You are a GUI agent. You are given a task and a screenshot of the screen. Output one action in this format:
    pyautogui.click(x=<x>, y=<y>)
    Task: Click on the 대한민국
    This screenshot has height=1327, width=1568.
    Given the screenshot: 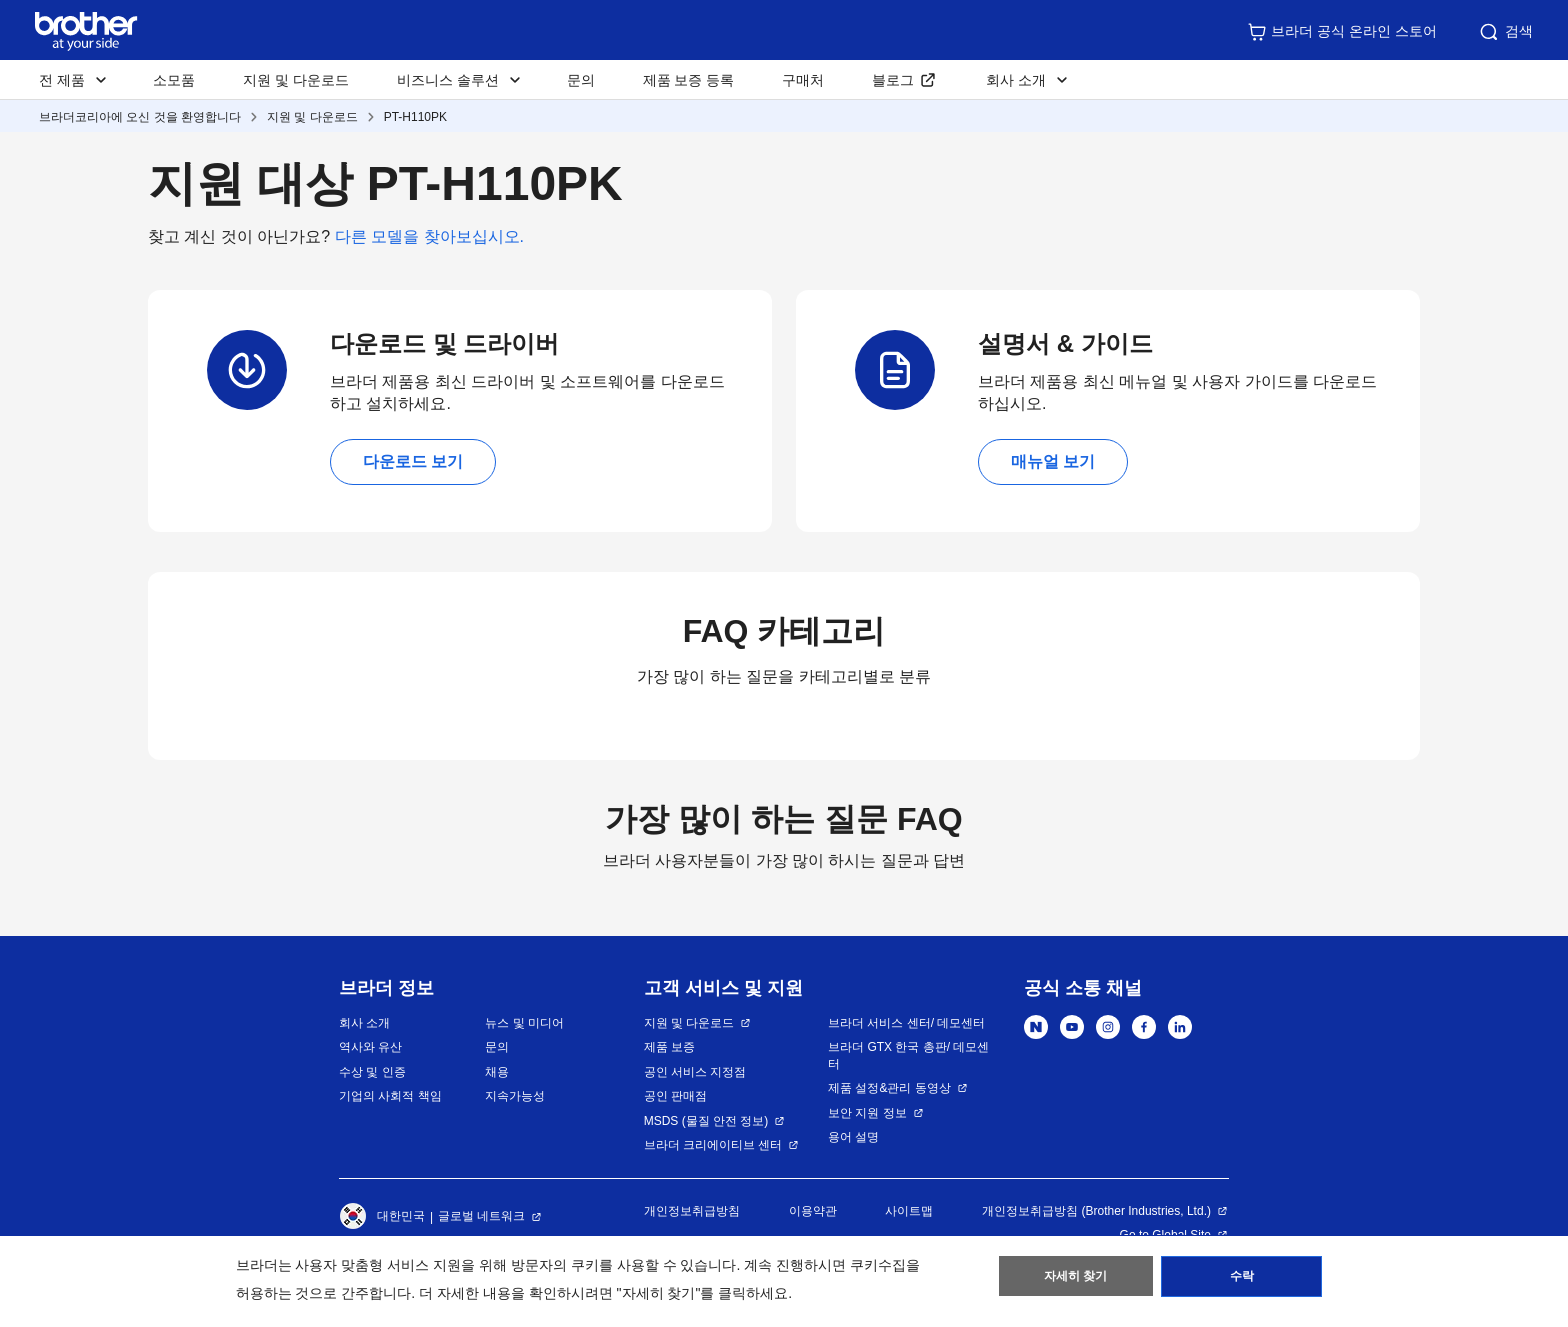 What is the action you would take?
    pyautogui.click(x=382, y=1217)
    